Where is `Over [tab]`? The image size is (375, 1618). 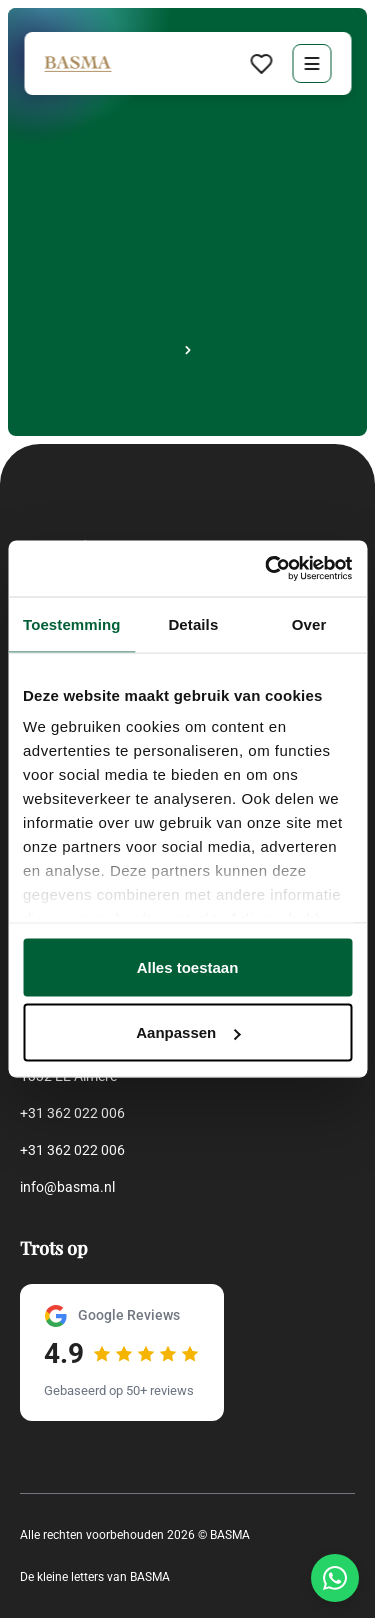 Over [tab] is located at coordinates (309, 623).